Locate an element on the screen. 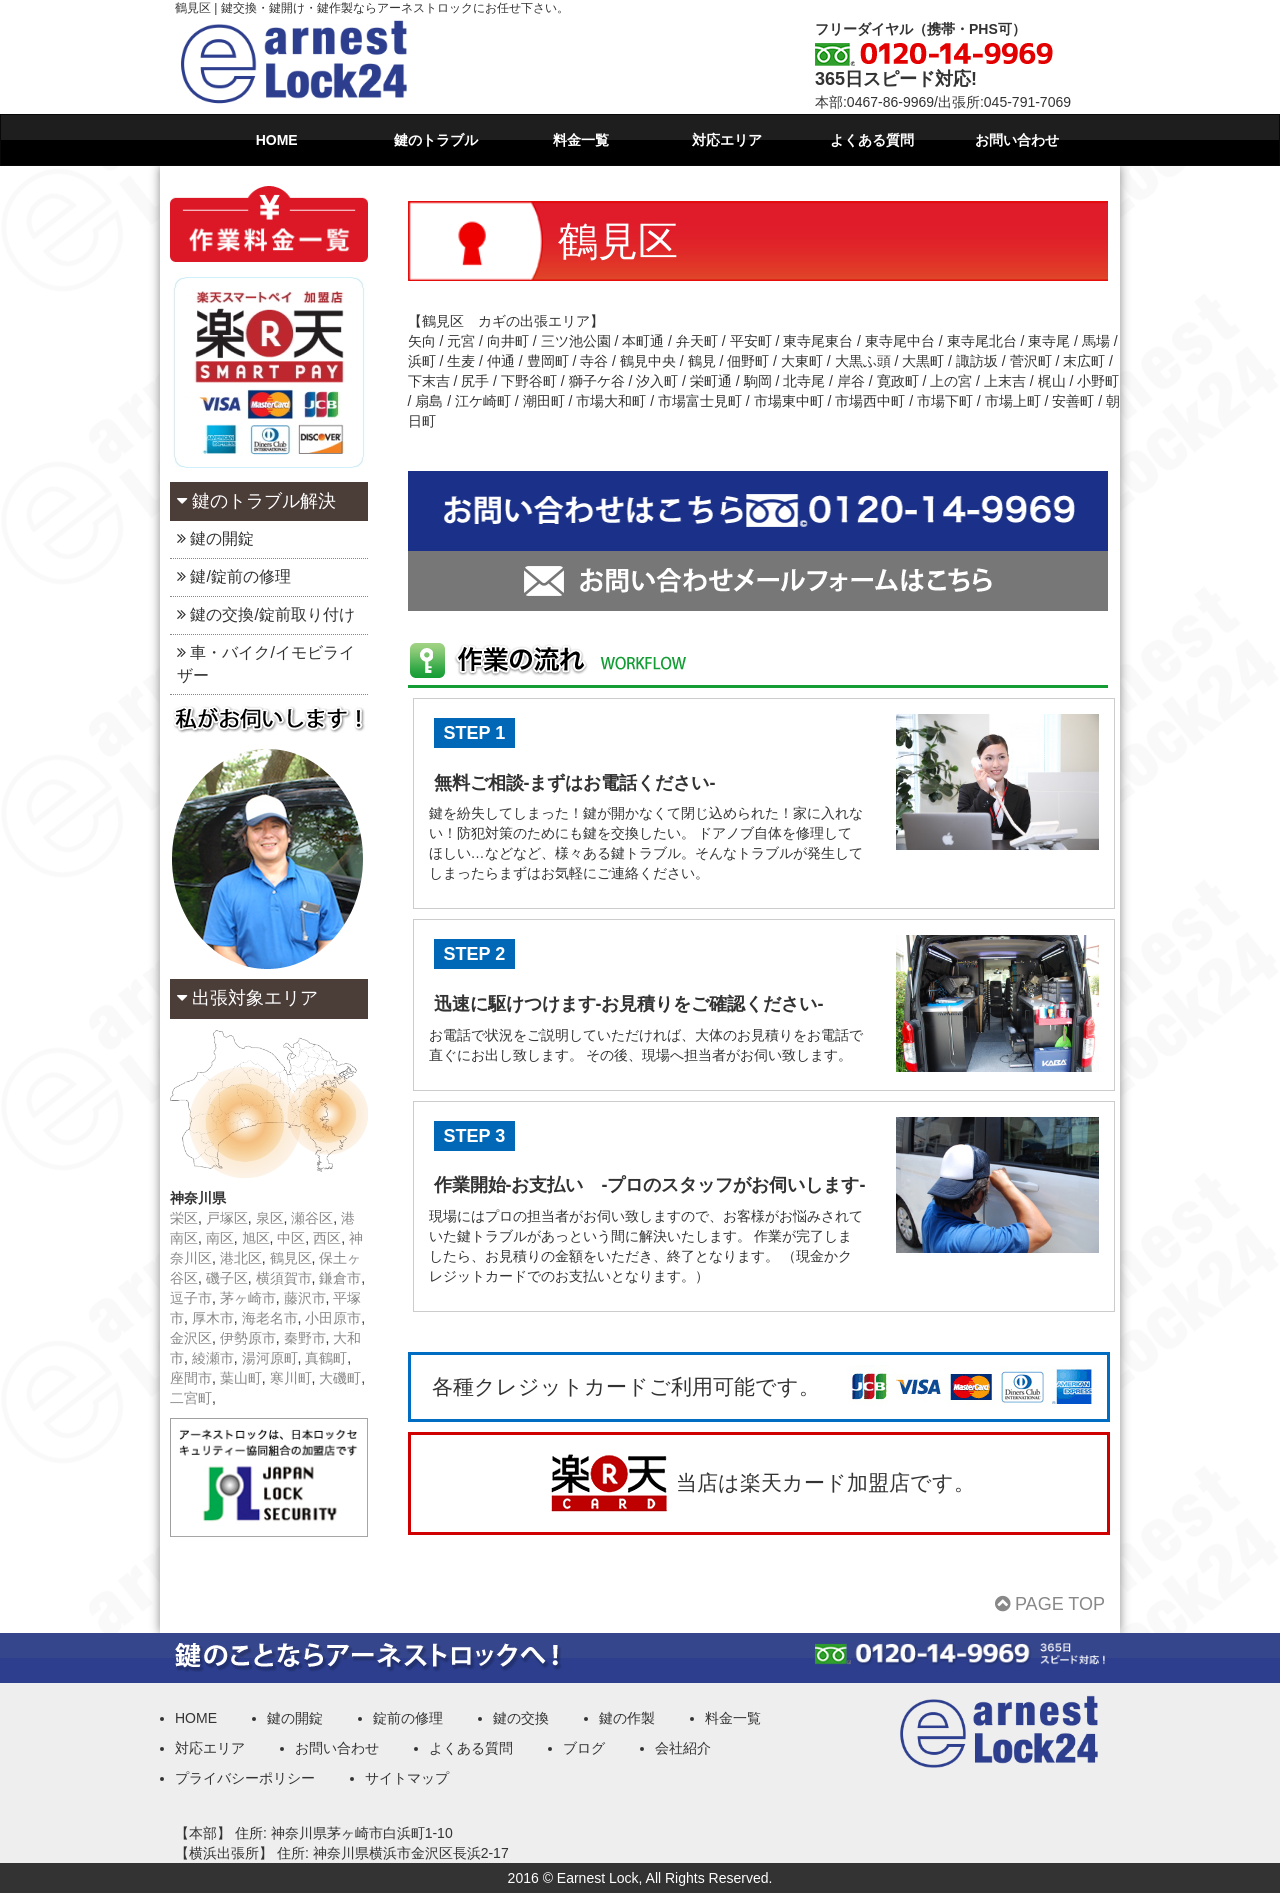 Image resolution: width=1280 pixels, height=1893 pixels. お問い合わせ is located at coordinates (1017, 140).